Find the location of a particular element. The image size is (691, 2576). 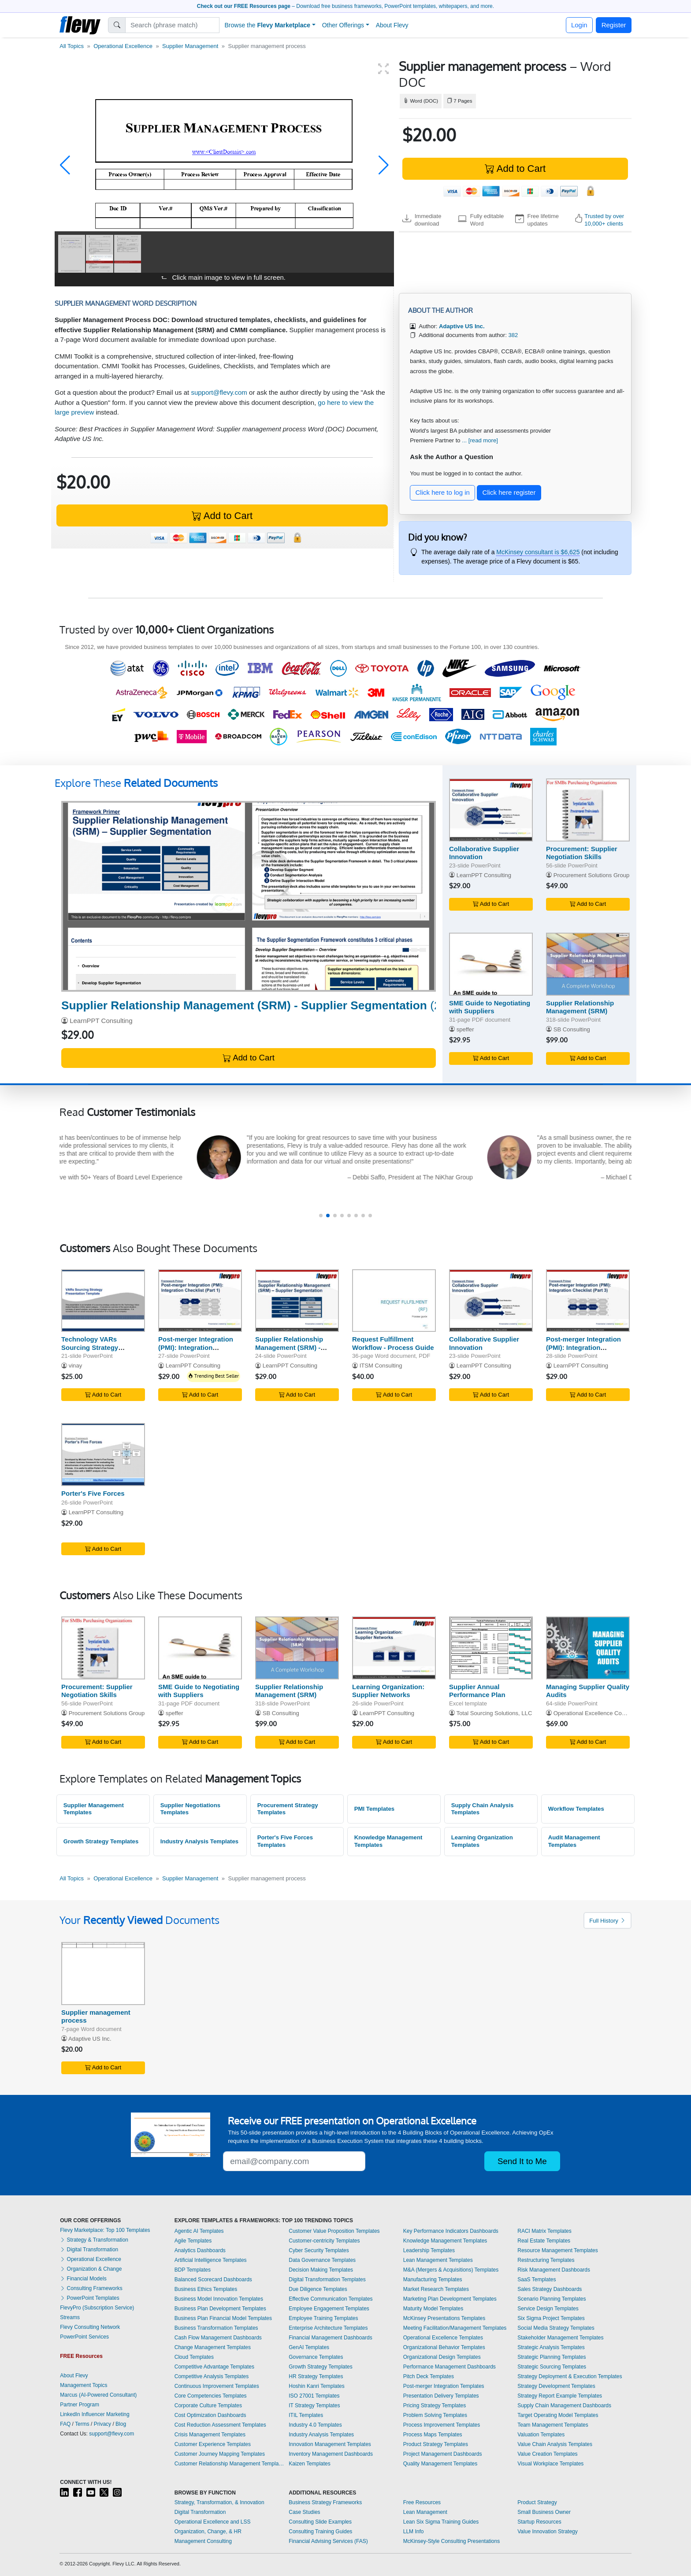

Pricing Strategy Templates is located at coordinates (434, 2405).